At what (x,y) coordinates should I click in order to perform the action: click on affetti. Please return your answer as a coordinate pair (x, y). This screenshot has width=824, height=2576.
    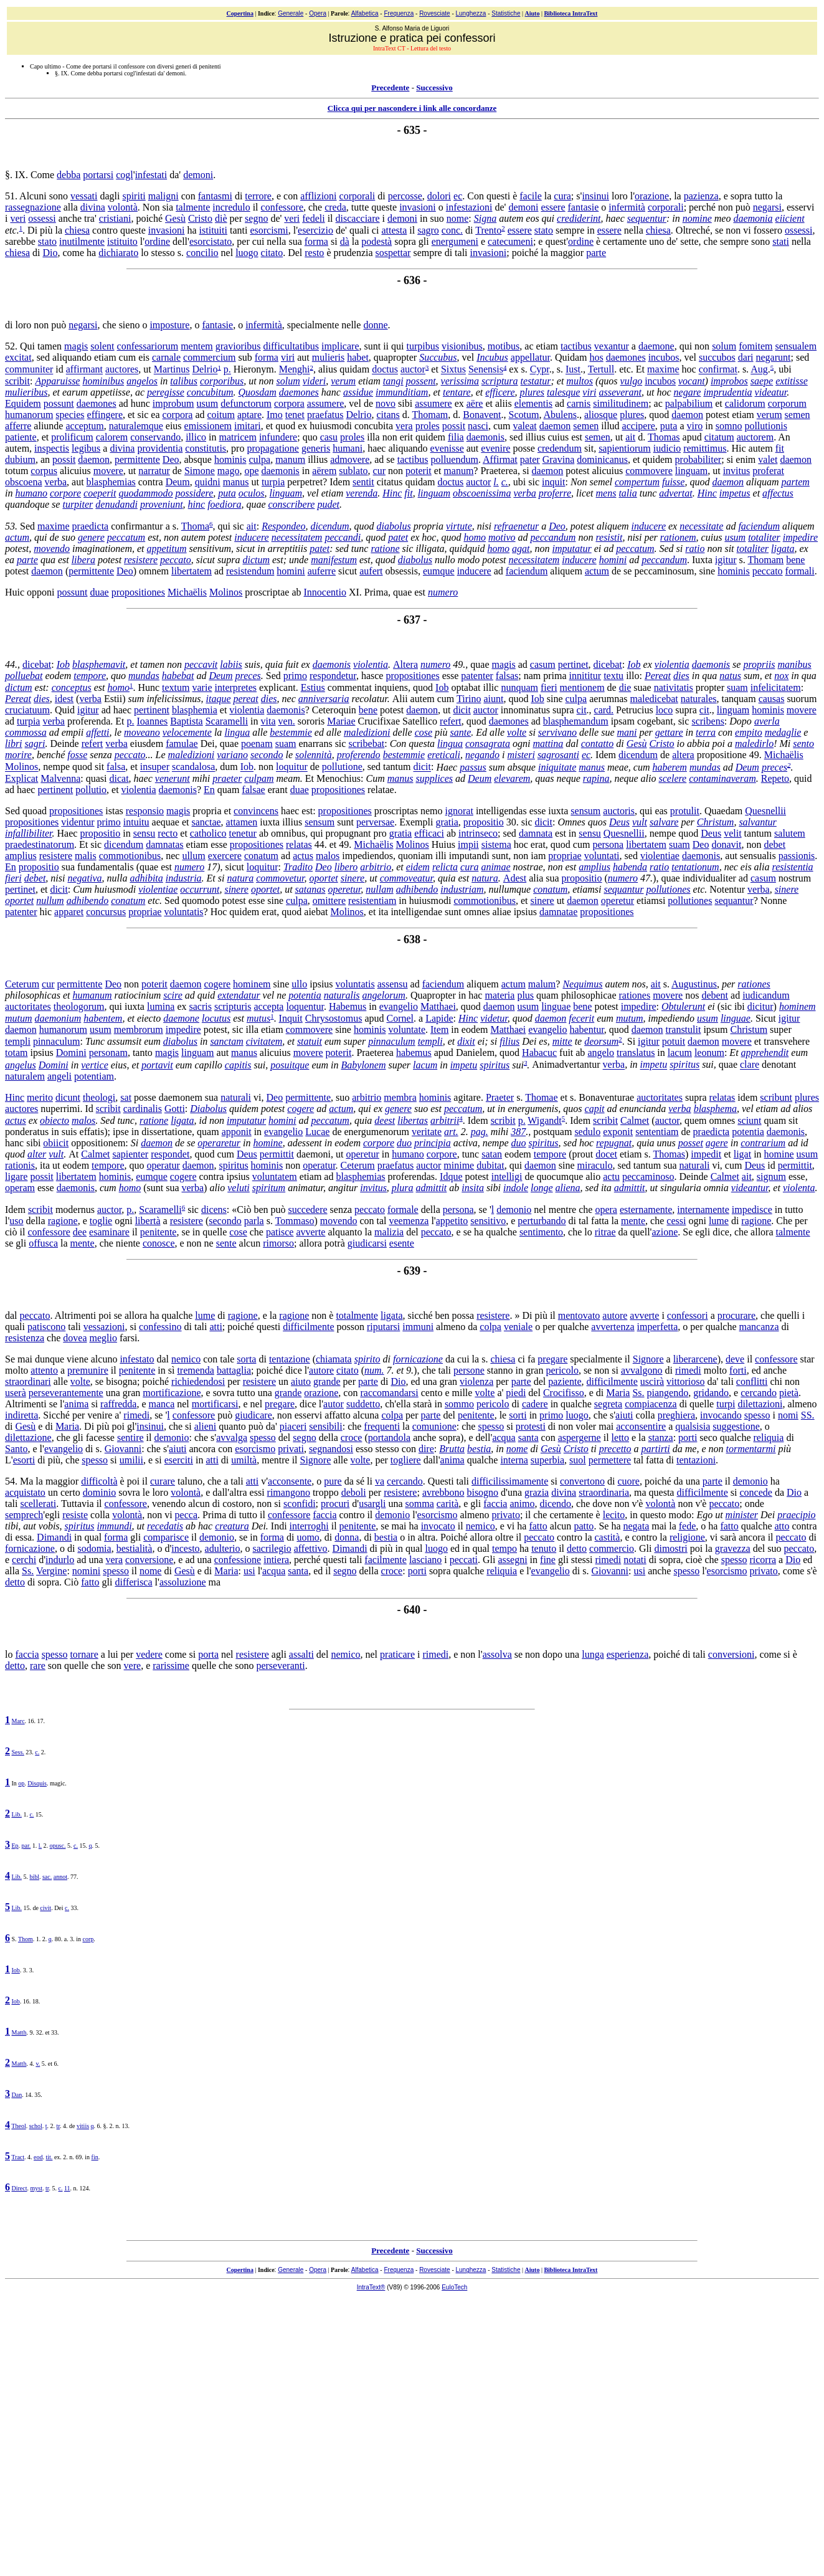
    Looking at the image, I should click on (97, 732).